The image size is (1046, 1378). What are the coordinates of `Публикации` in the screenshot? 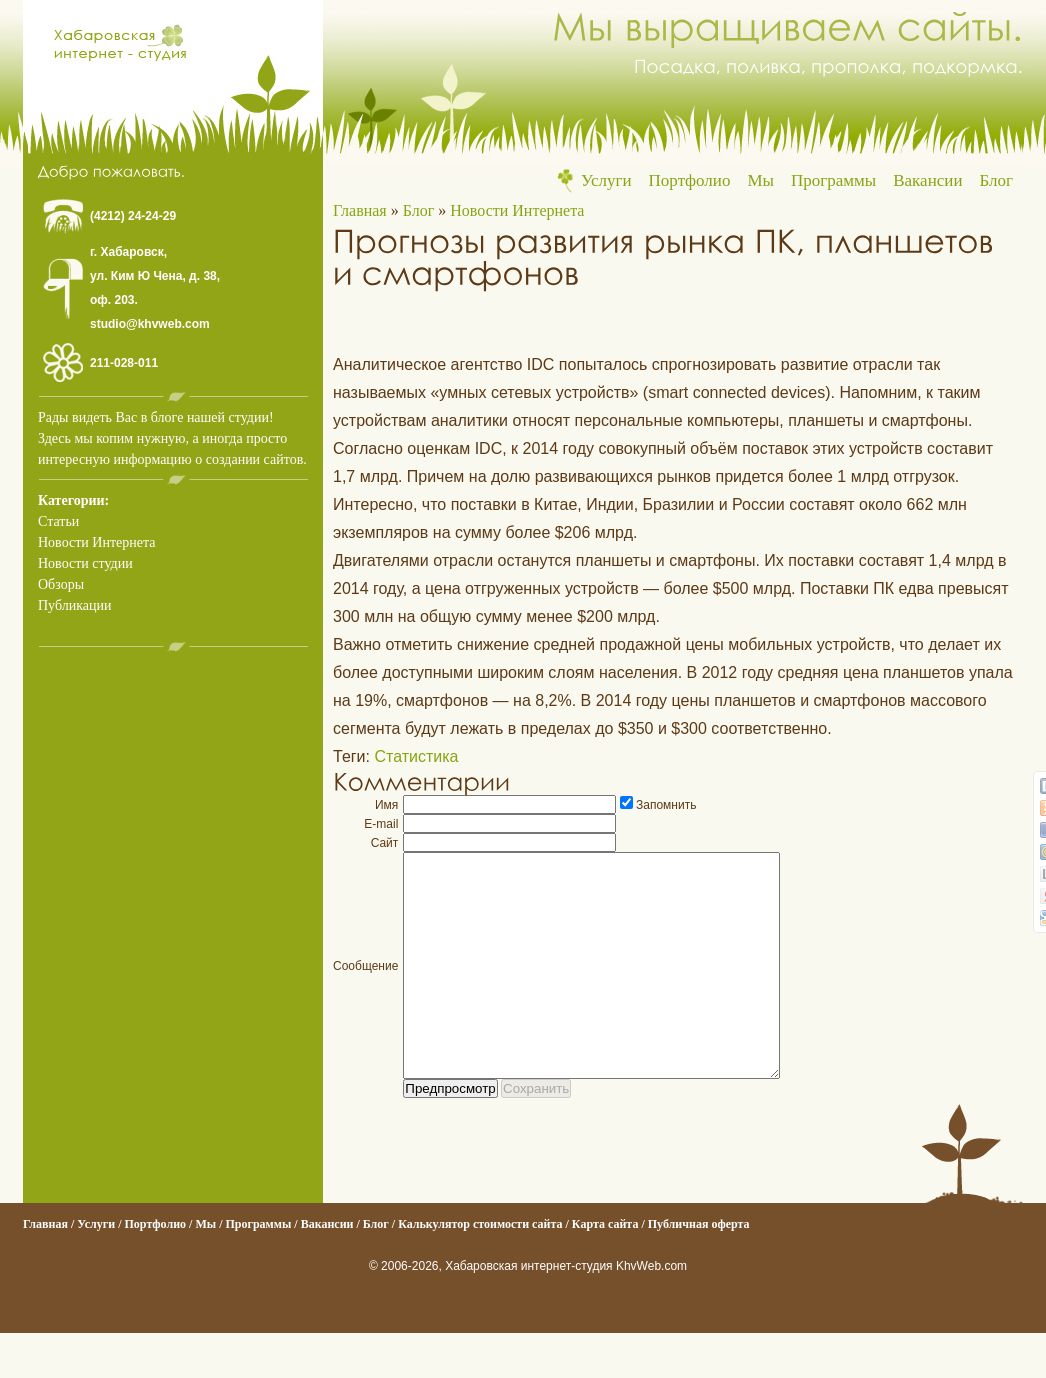 It's located at (74, 605).